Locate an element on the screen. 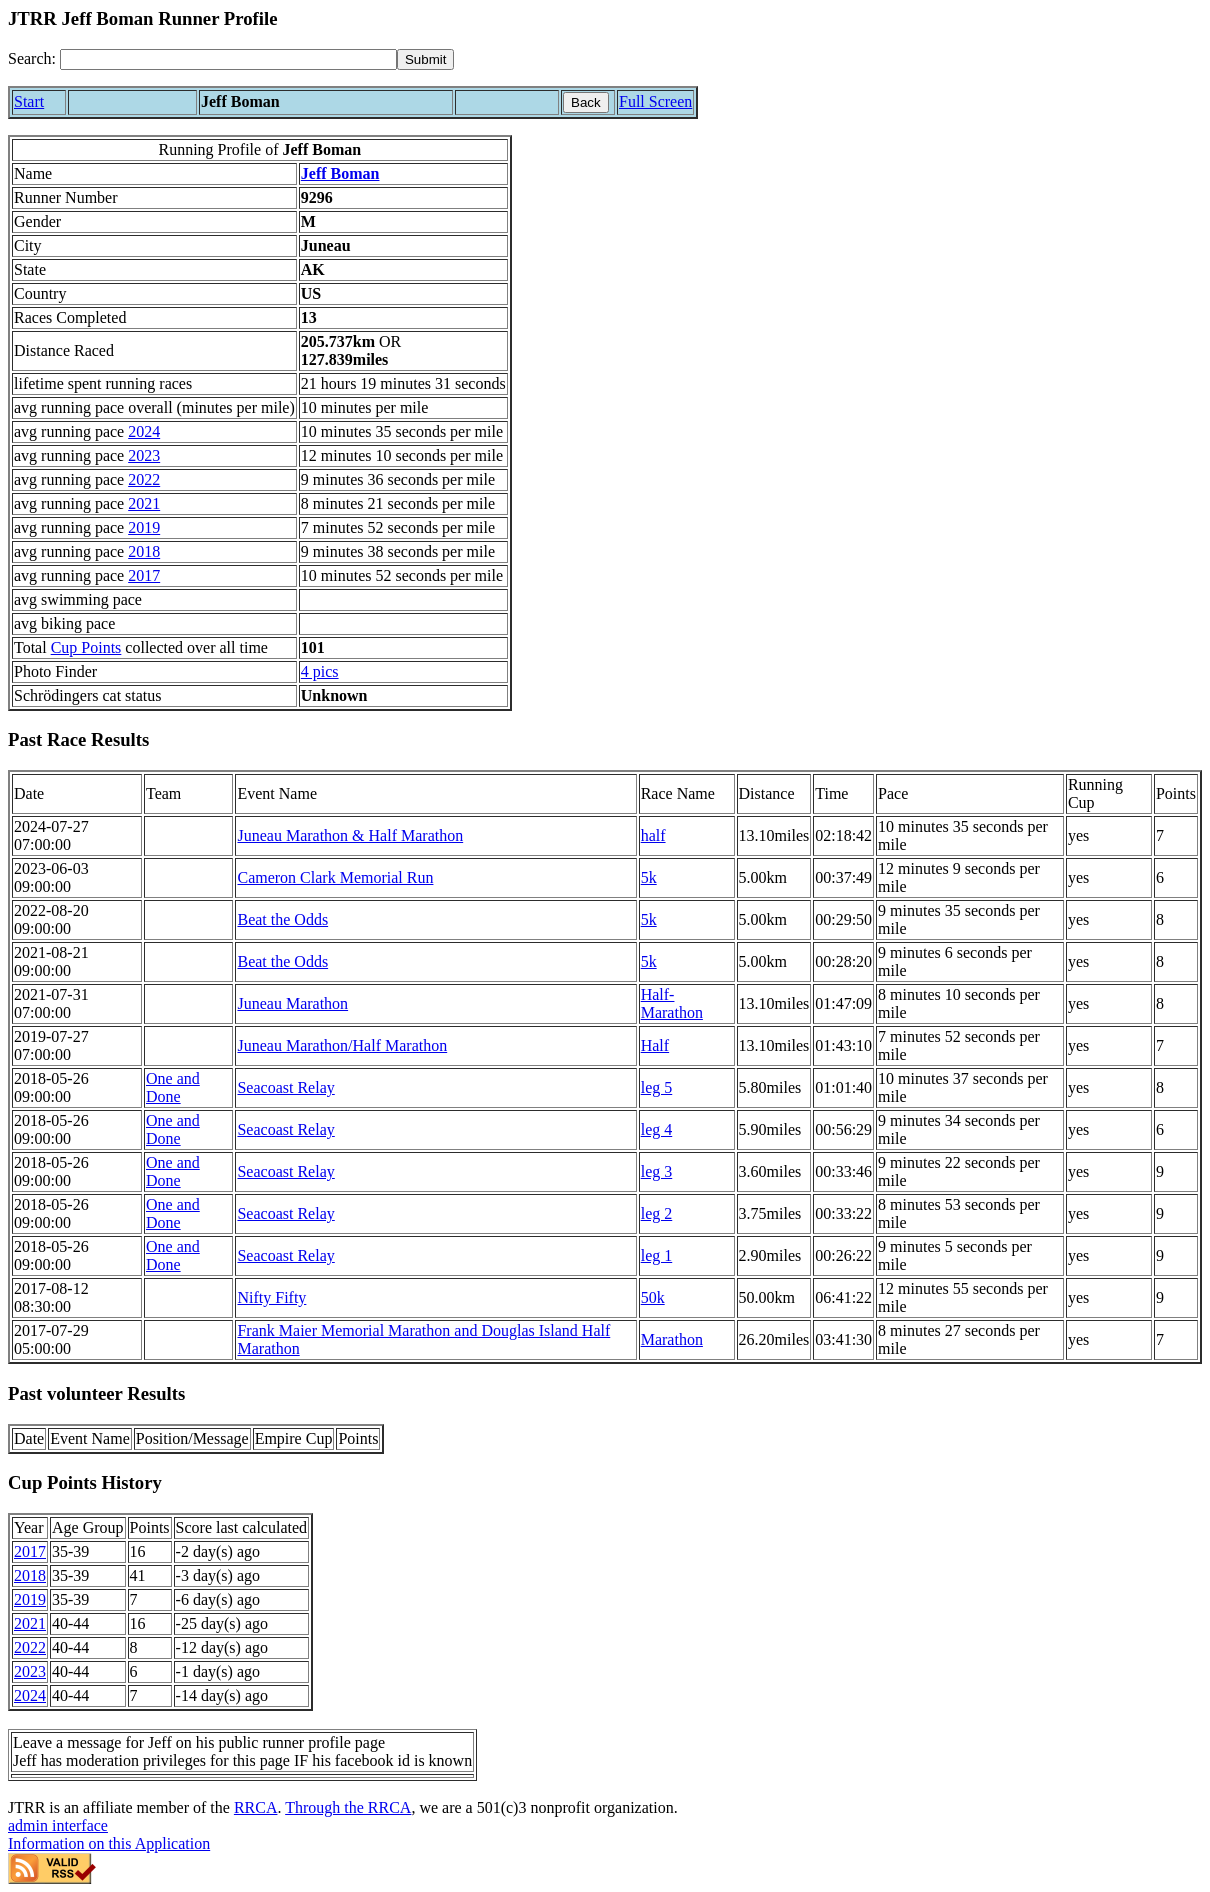 This screenshot has width=1210, height=1892. Marathon is located at coordinates (672, 1339).